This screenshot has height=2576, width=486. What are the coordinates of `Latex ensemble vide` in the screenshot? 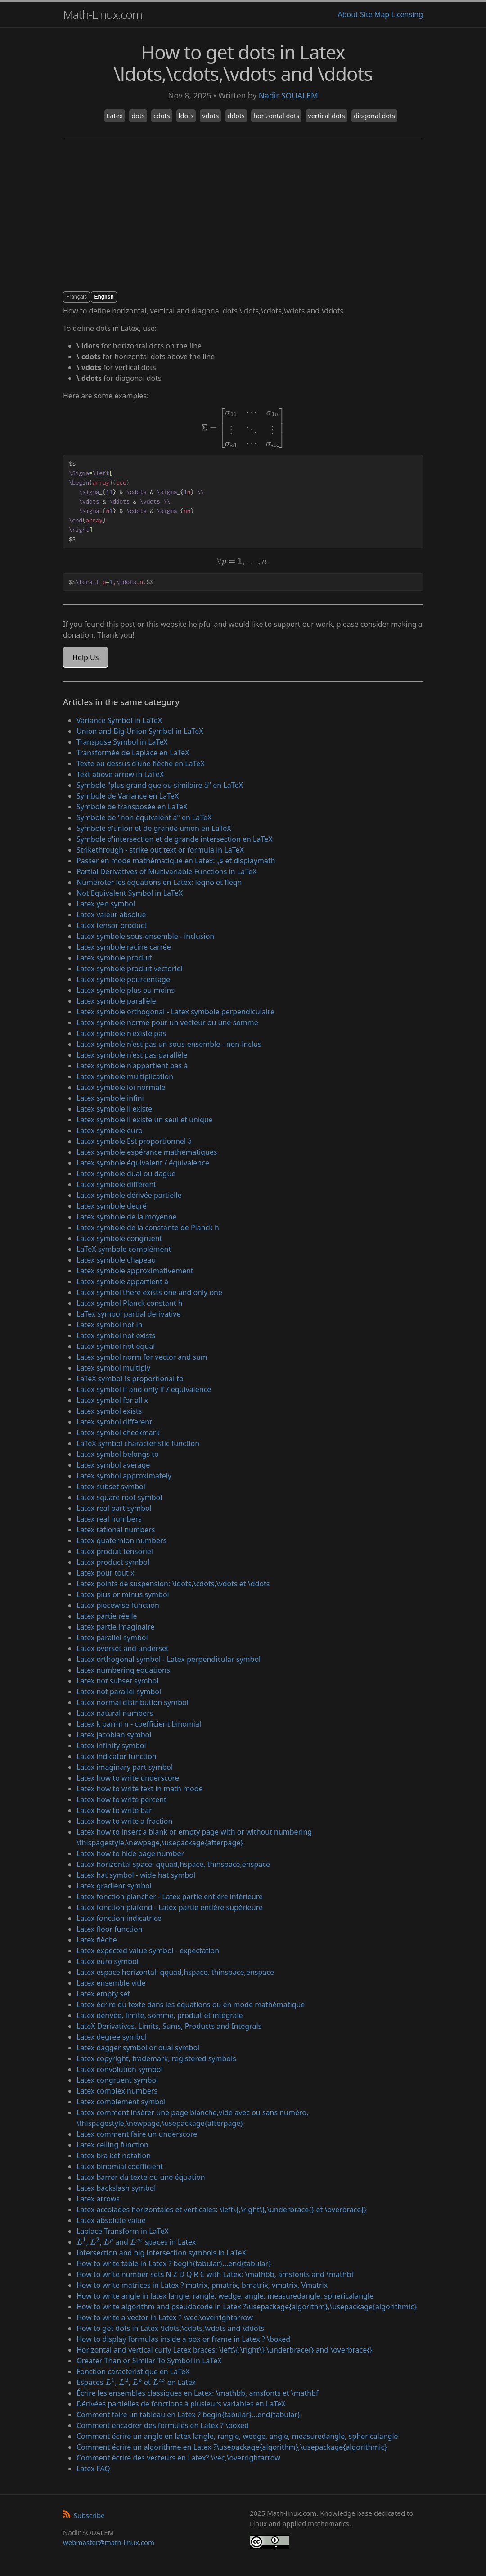 It's located at (110, 1983).